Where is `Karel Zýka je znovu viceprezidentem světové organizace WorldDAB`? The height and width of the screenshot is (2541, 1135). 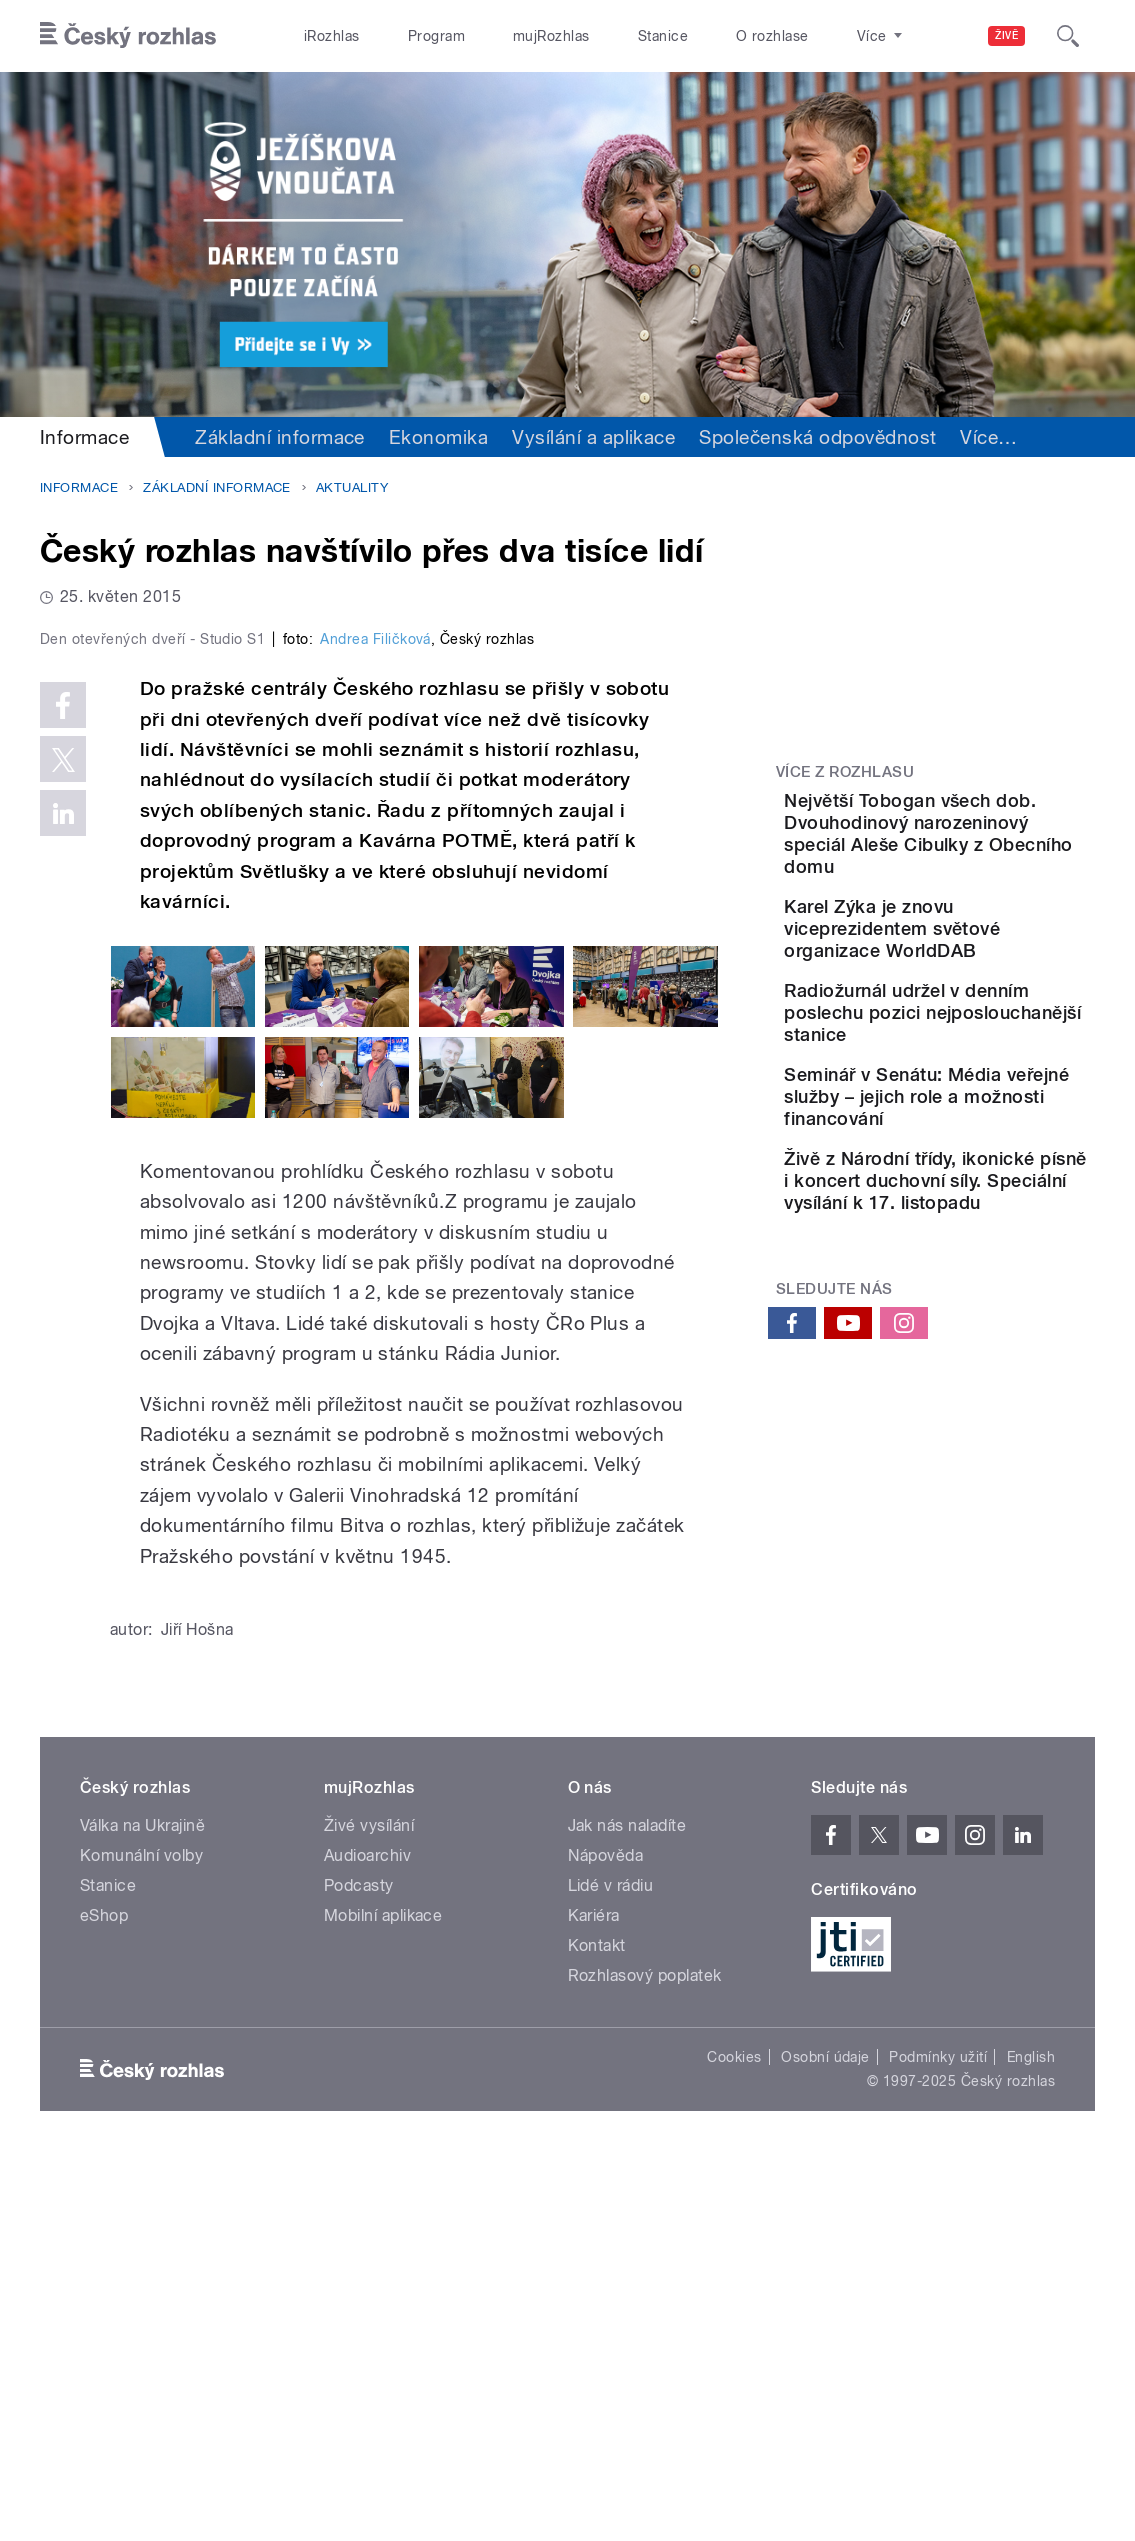 Karel Zýka je znovu viceprezidentem světové organizace WorldDAB is located at coordinates (980, 983).